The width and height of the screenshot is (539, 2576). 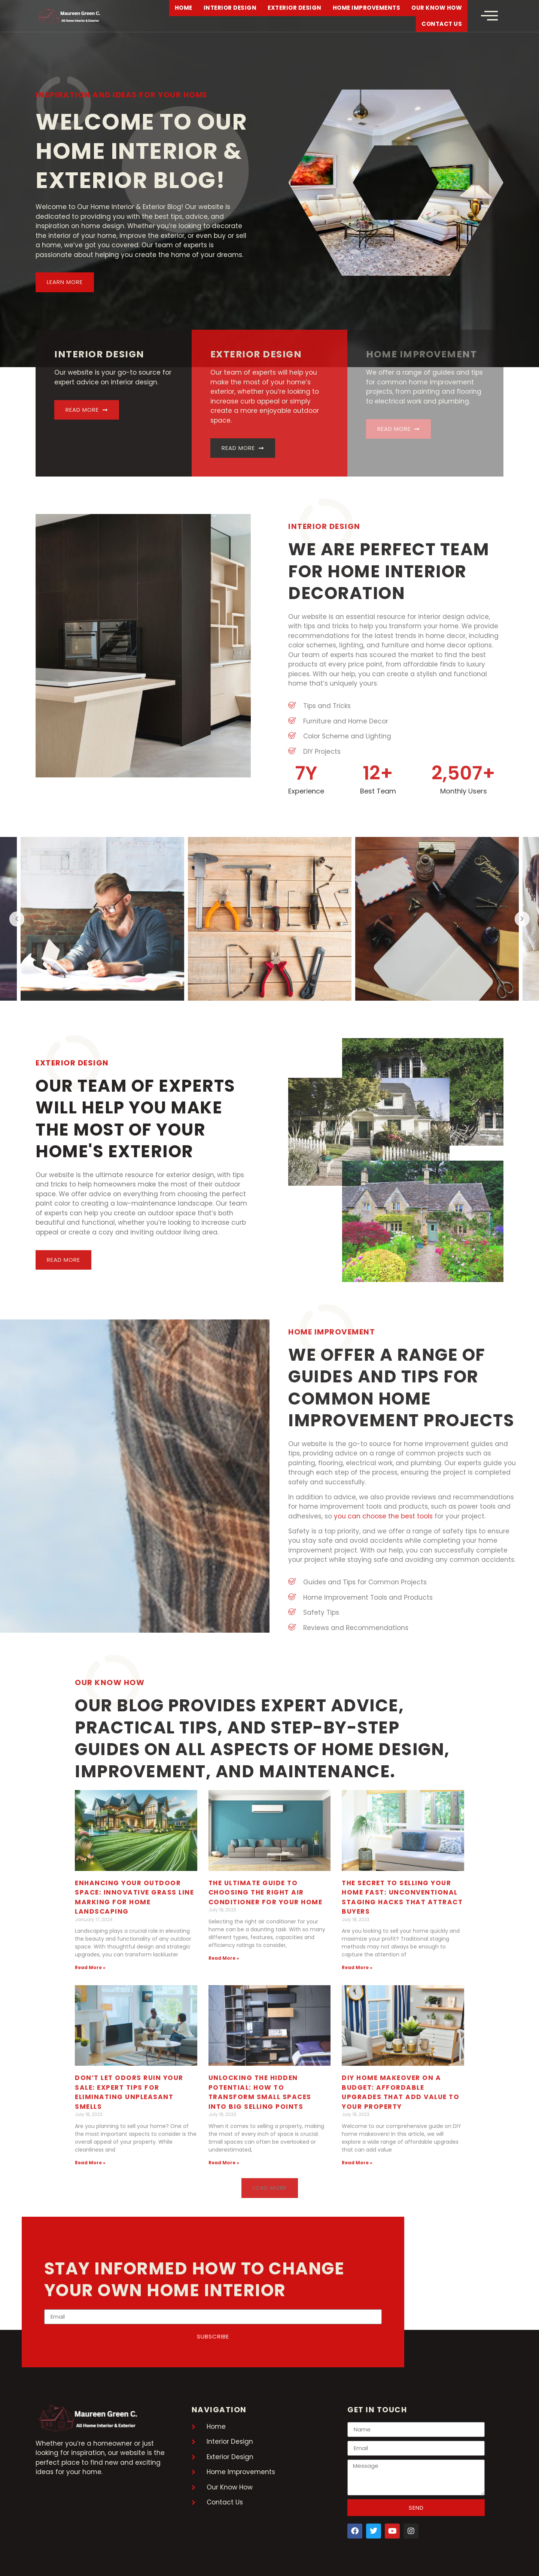 I want to click on Unlocking the Hidden Potential: How to Transform Small Spaces into Big Selling Points, so click(x=259, y=2092).